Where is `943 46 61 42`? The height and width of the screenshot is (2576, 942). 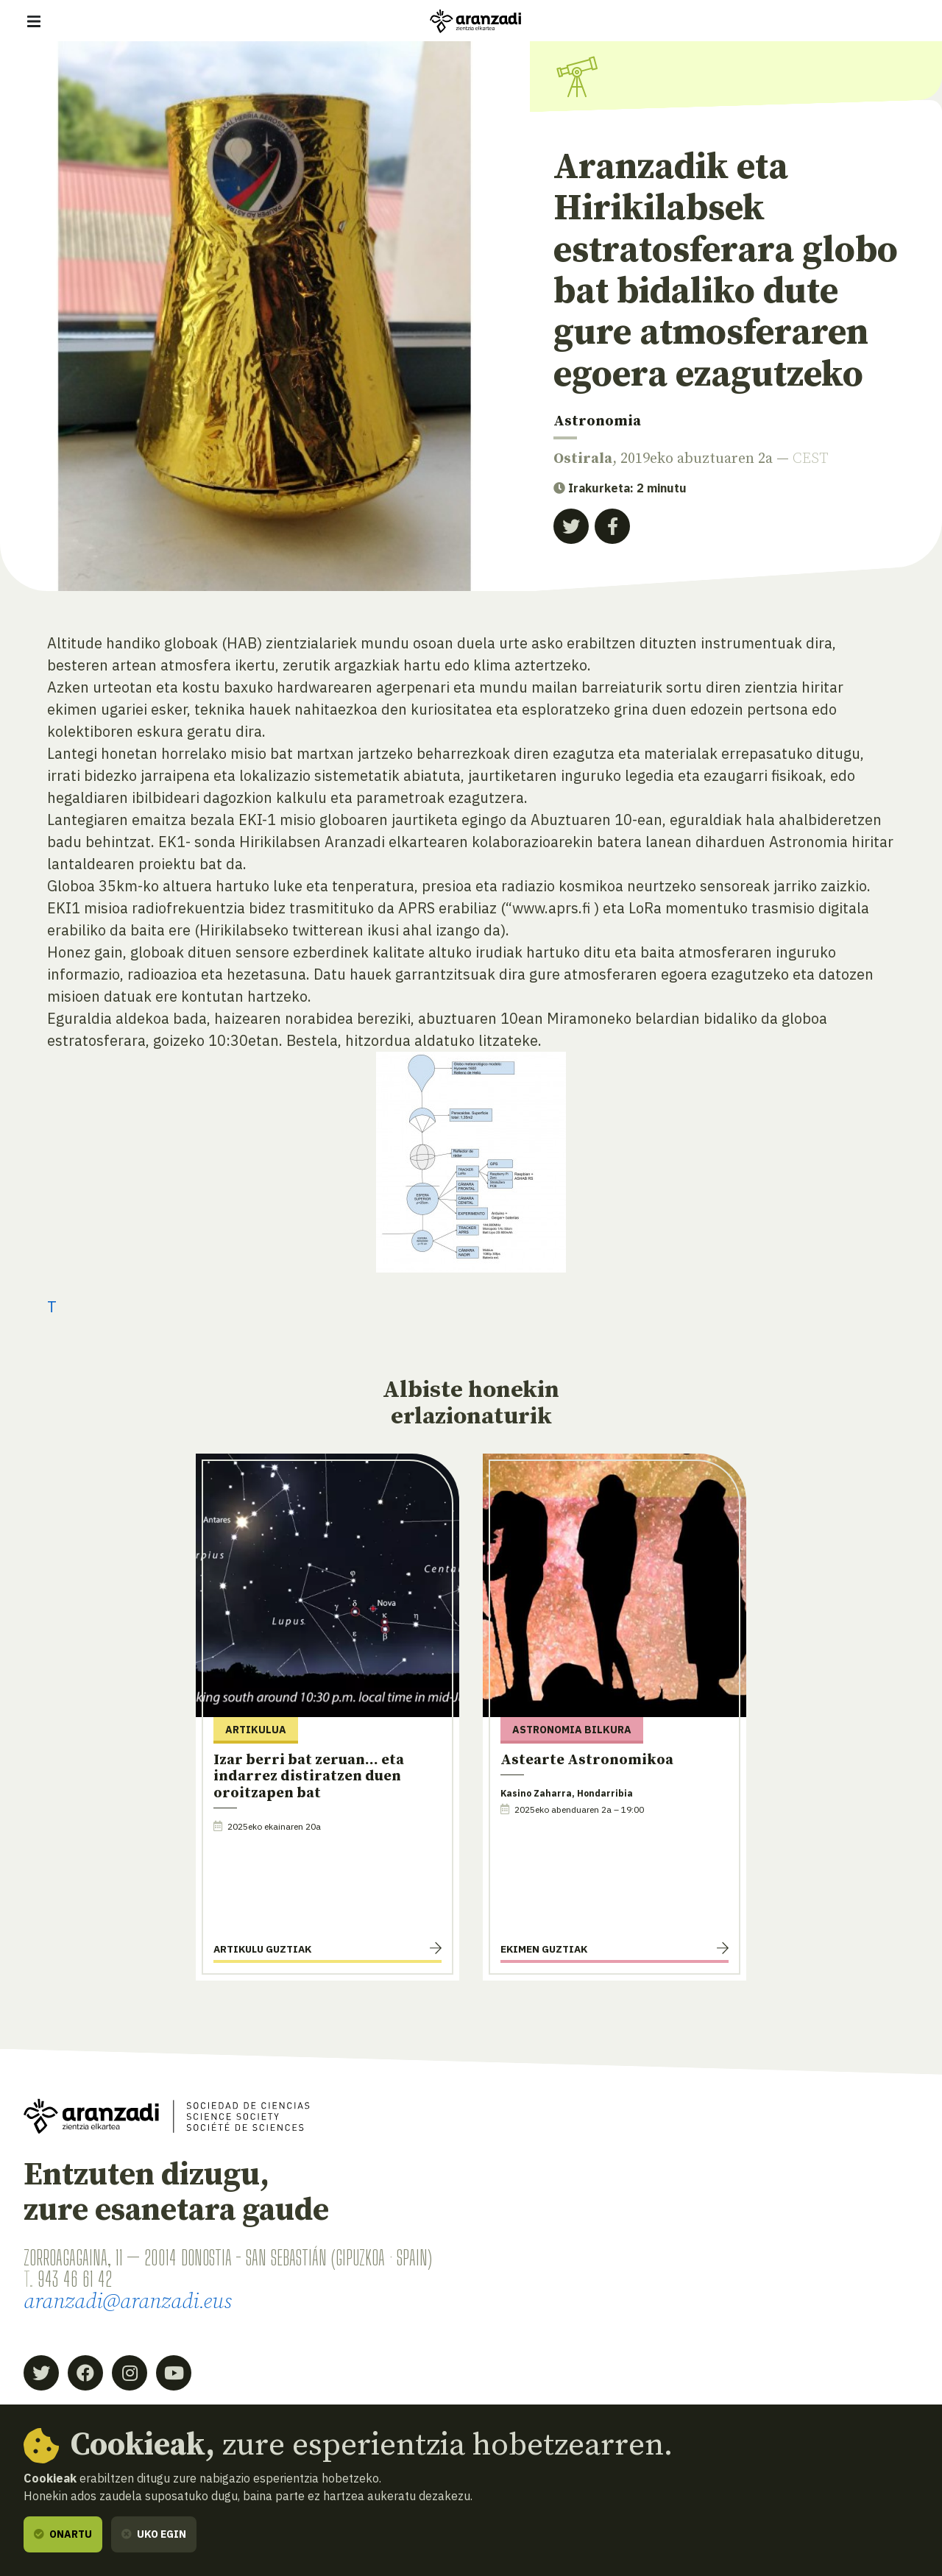
943 46 61 42 is located at coordinates (75, 2278).